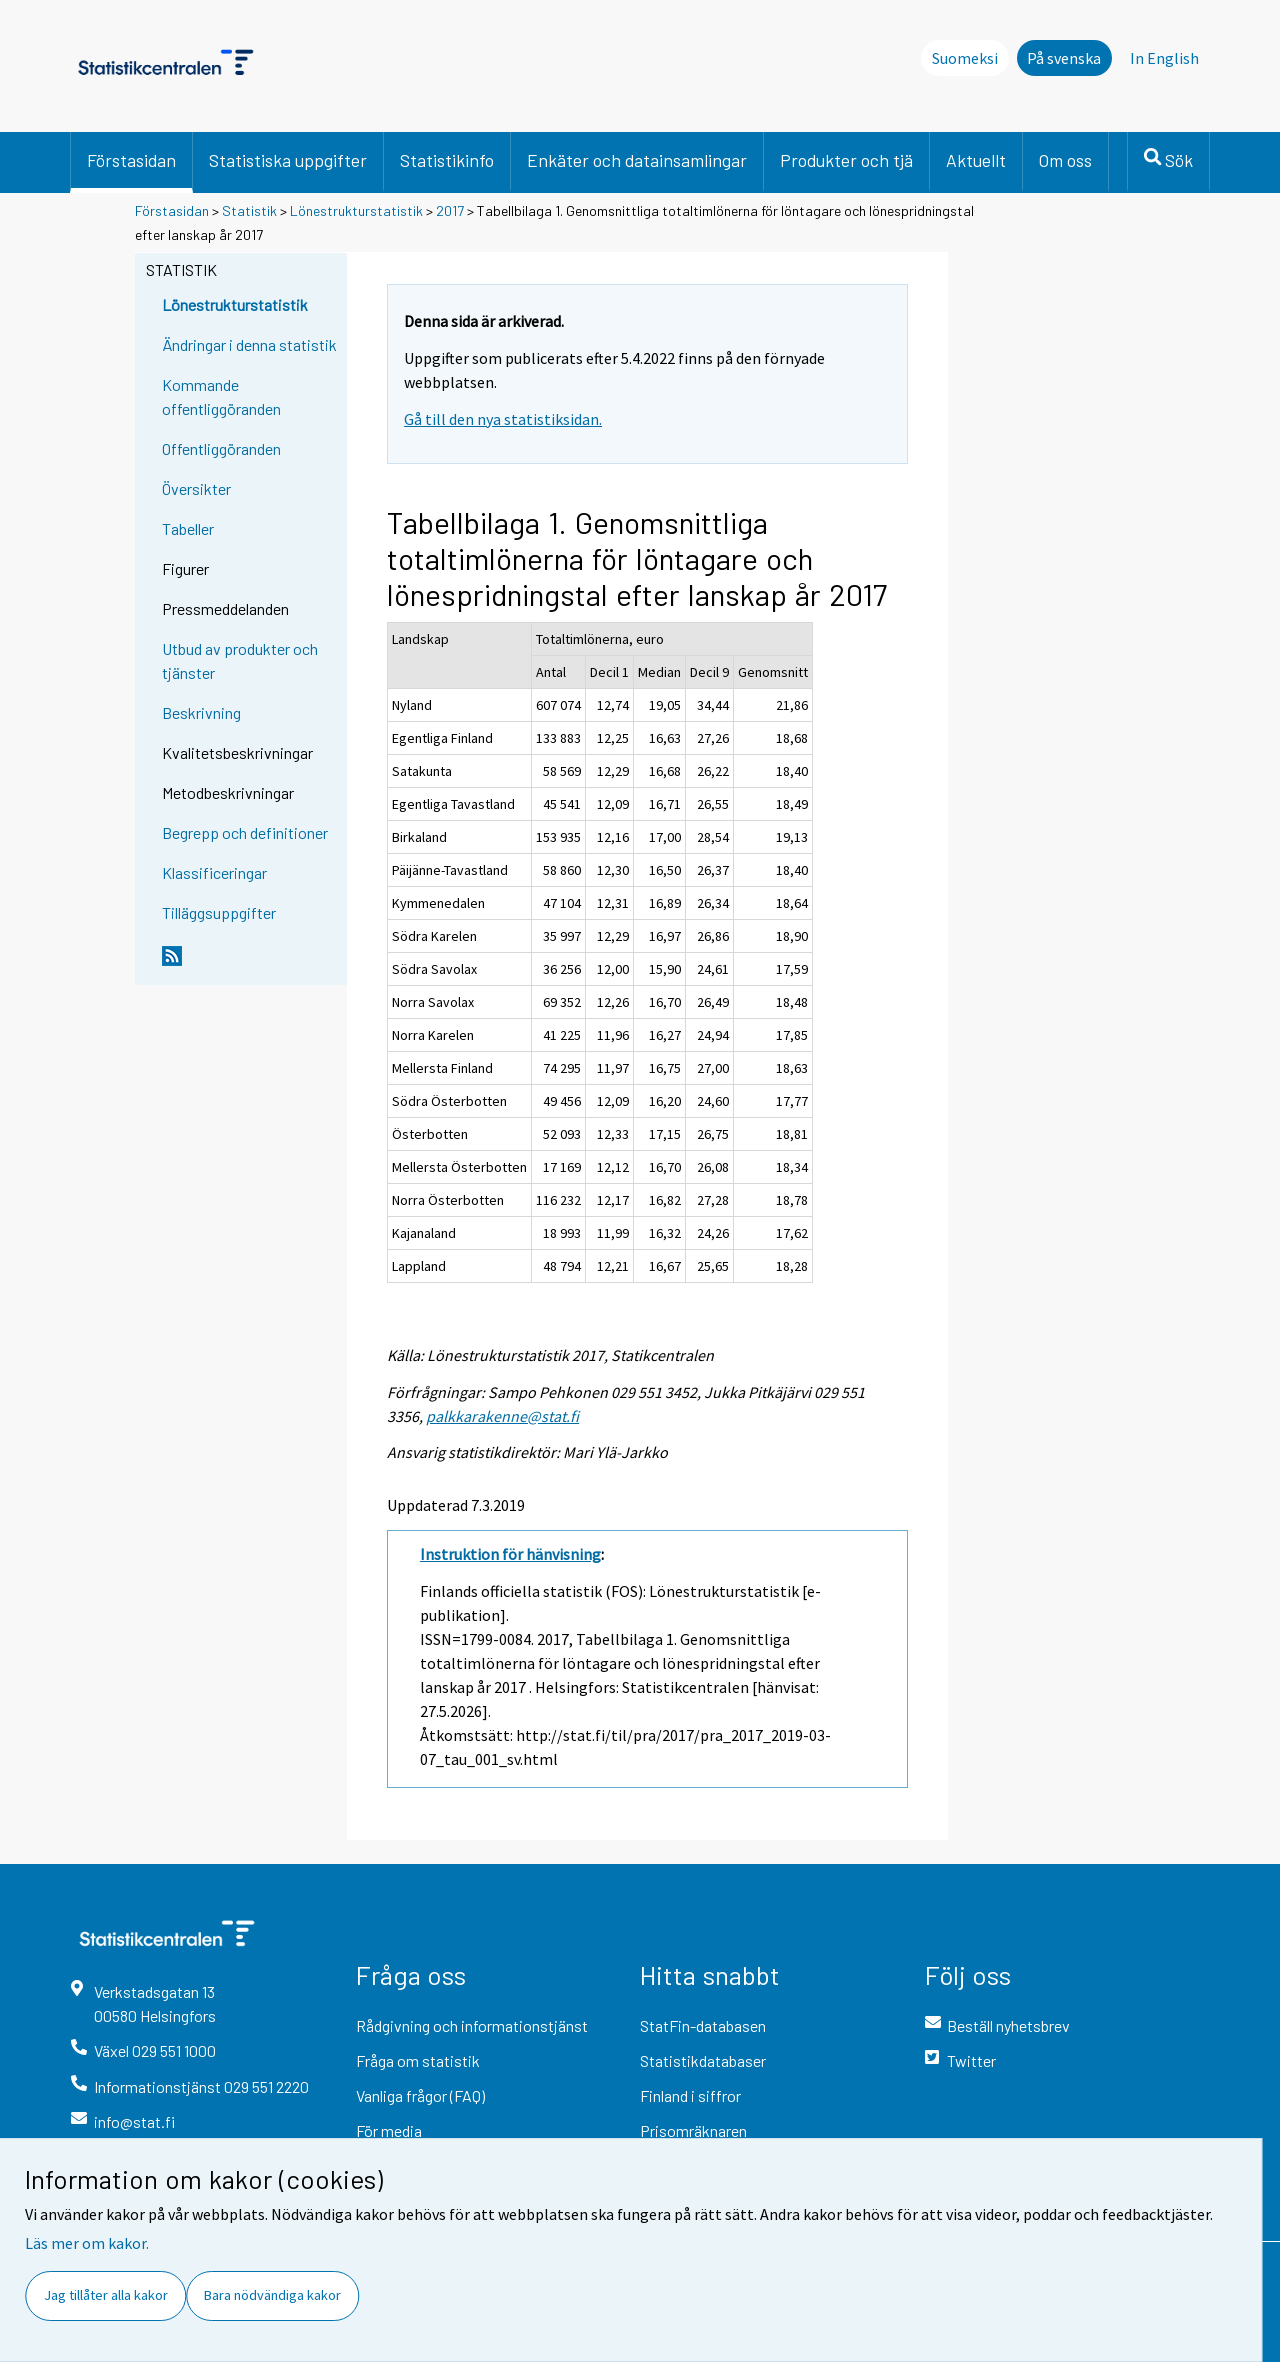  Describe the element at coordinates (693, 2130) in the screenshot. I see `Prisomräknaren` at that location.